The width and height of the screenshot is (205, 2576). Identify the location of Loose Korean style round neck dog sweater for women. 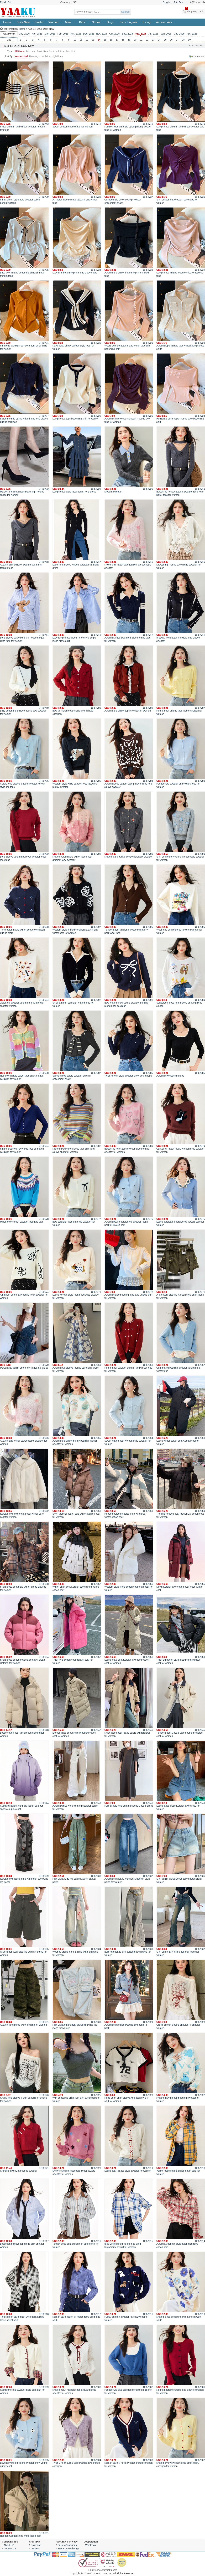
(76, 1264).